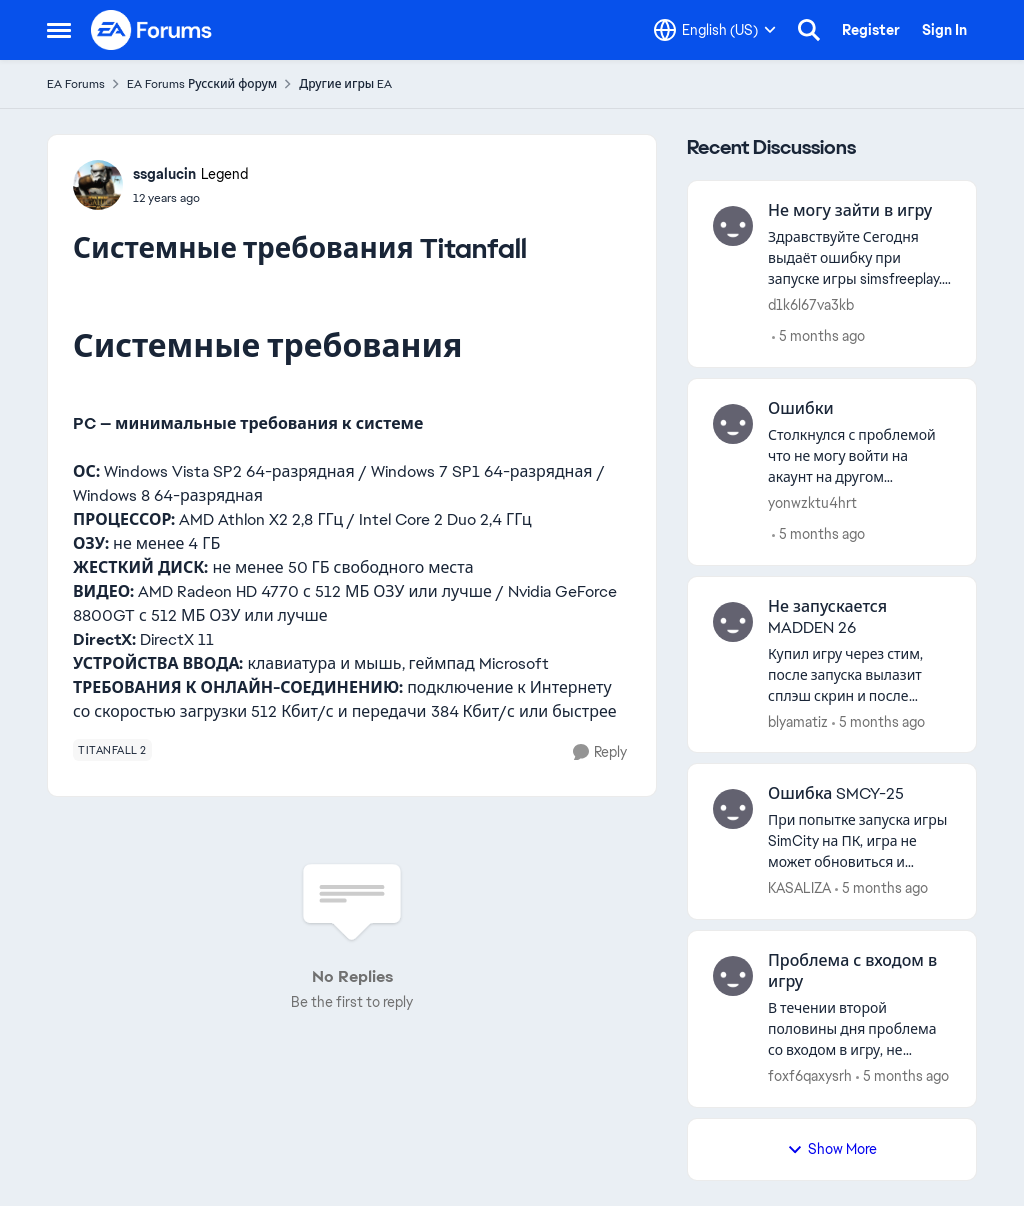 The height and width of the screenshot is (1206, 1024). Describe the element at coordinates (798, 721) in the screenshot. I see `blyamatiz [View Profile: blyamatiz]` at that location.